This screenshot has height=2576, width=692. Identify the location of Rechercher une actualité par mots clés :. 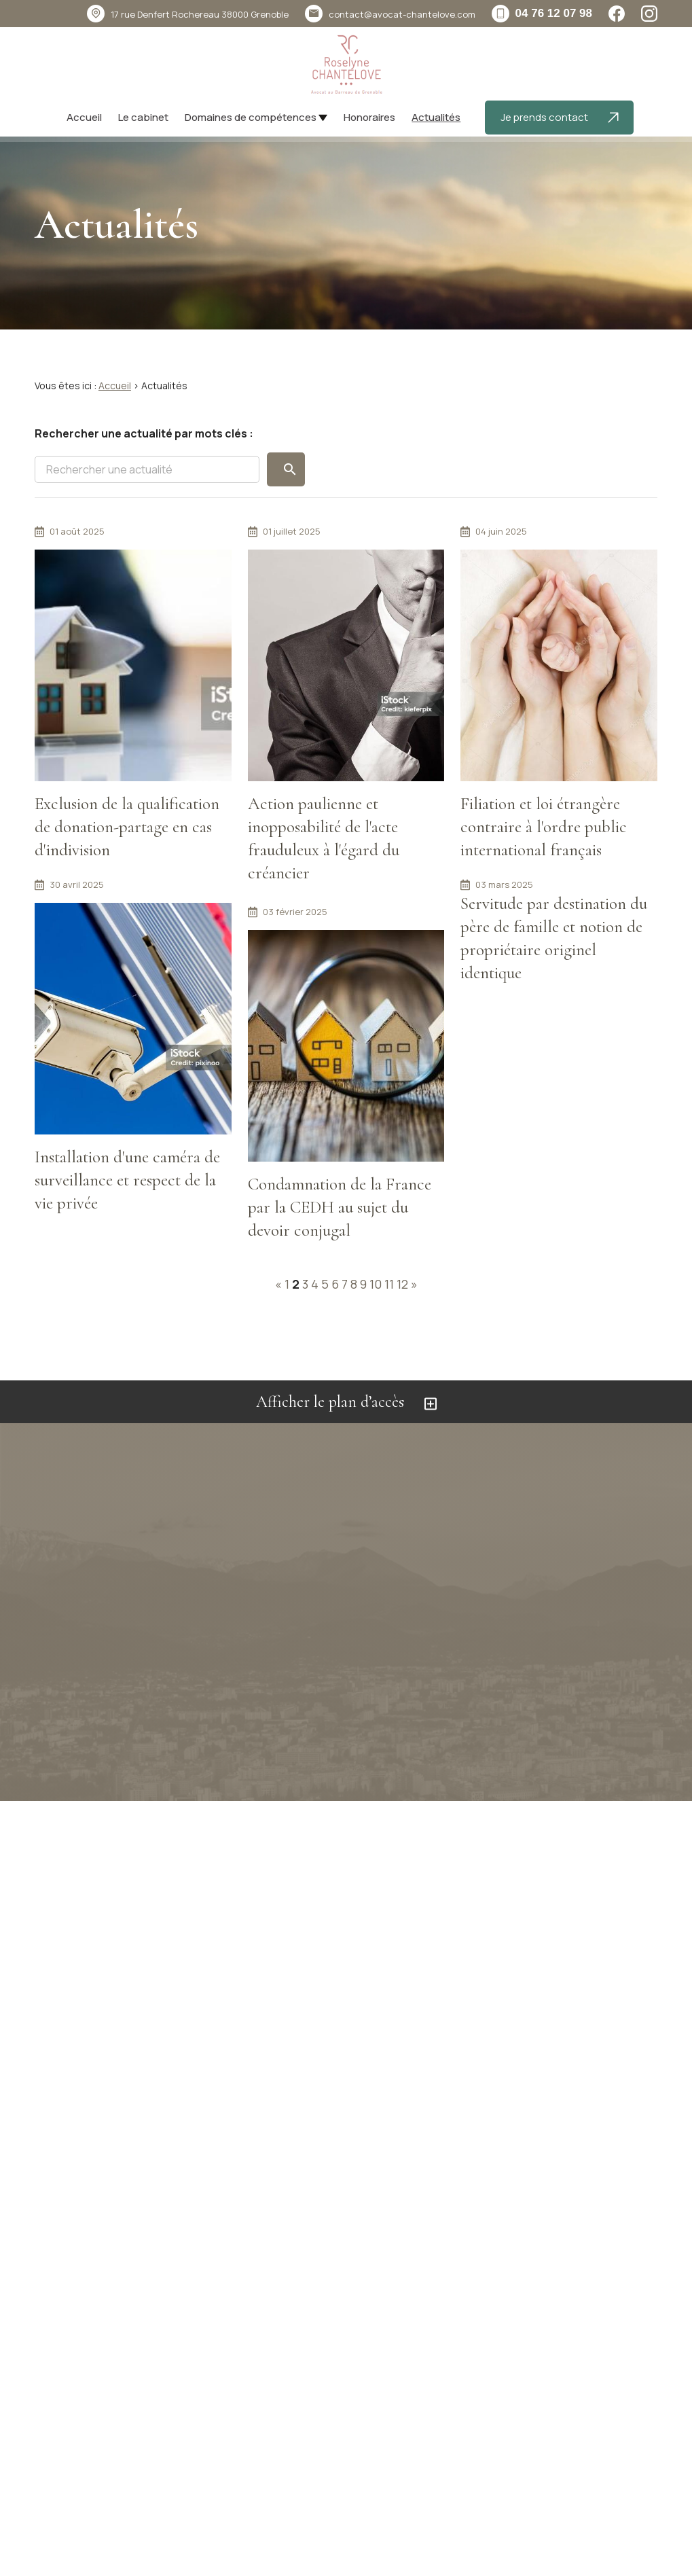
(144, 433).